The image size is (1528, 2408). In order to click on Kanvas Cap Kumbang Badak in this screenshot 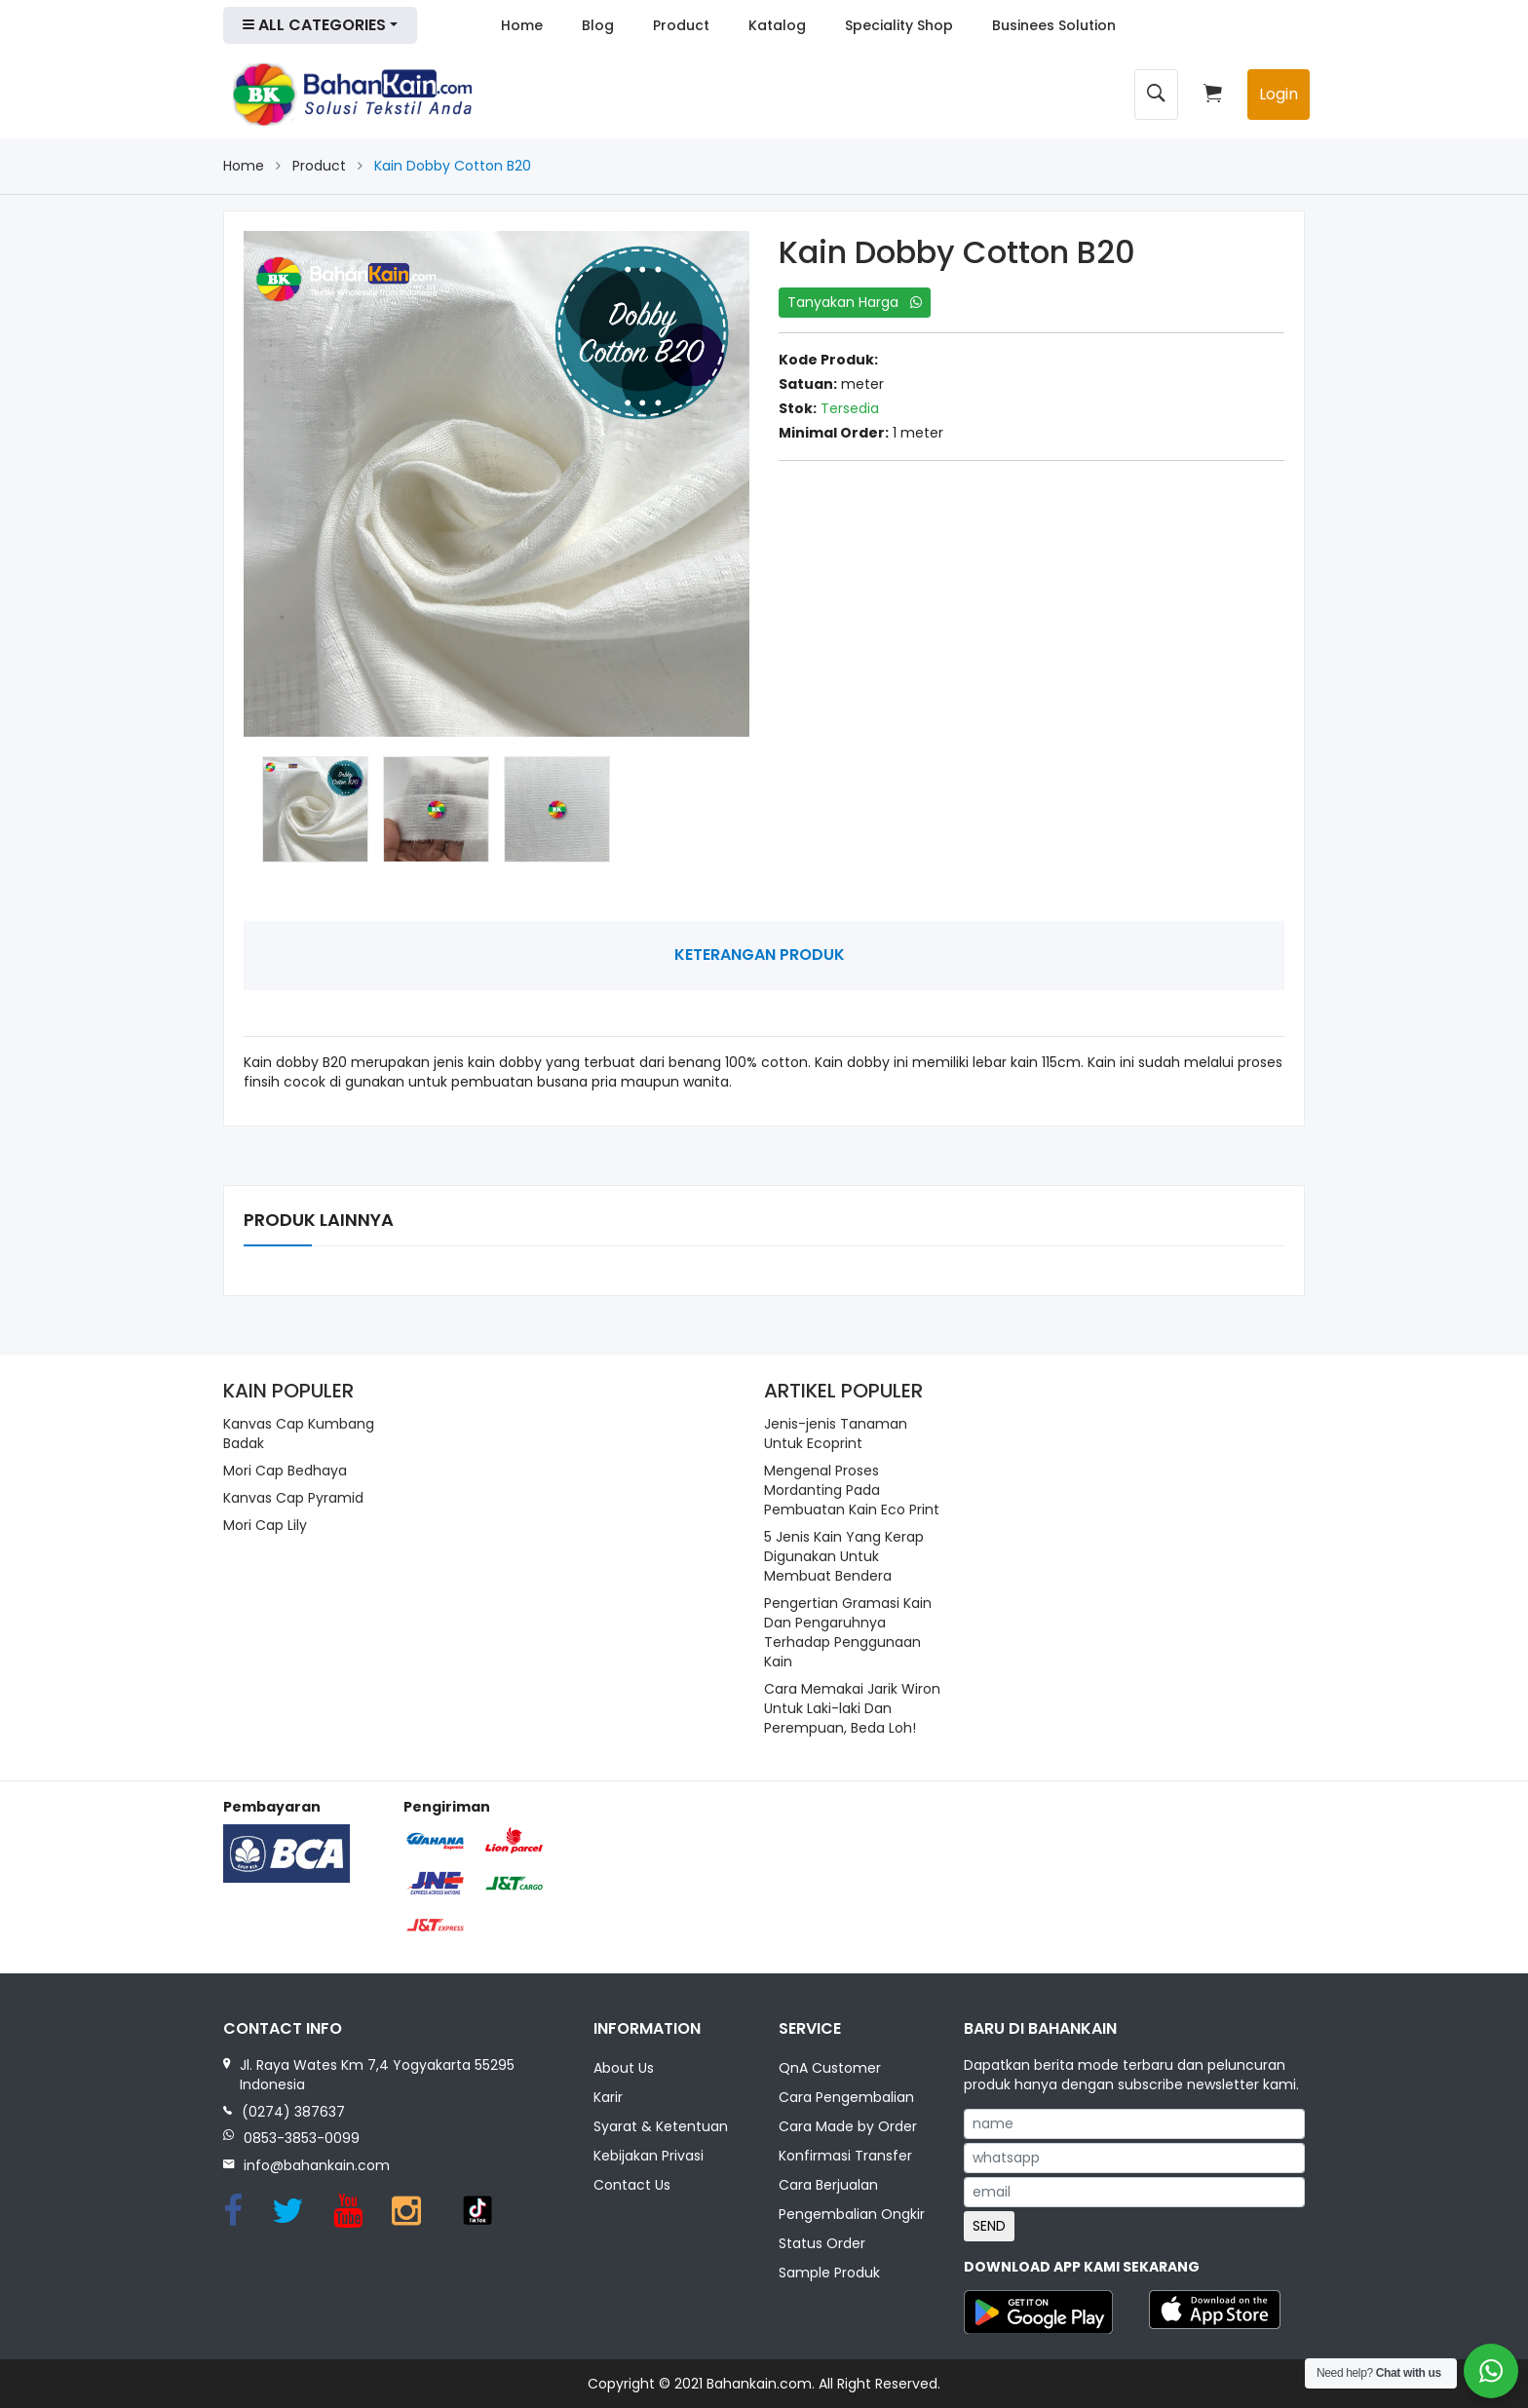, I will do `click(298, 1433)`.